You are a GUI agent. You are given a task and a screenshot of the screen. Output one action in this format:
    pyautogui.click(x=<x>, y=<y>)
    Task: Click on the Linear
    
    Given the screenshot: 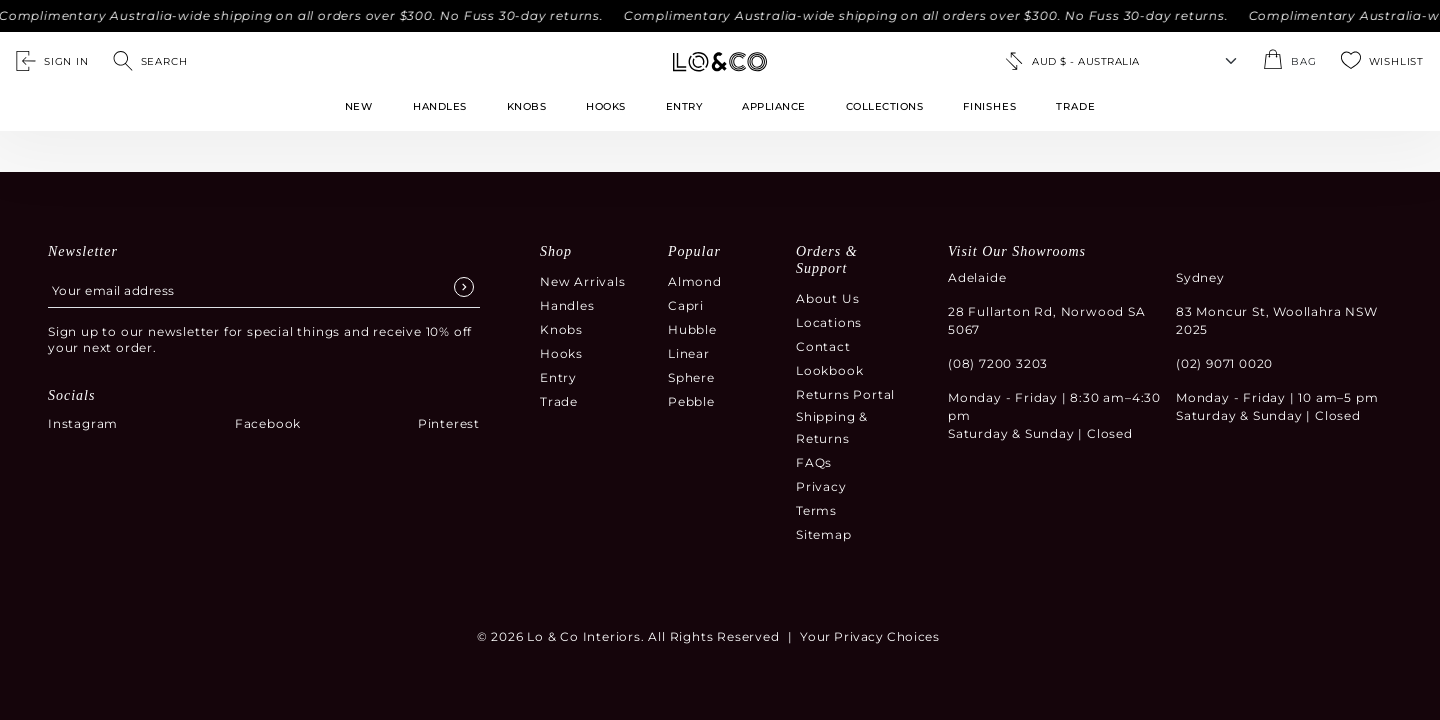 What is the action you would take?
    pyautogui.click(x=689, y=353)
    